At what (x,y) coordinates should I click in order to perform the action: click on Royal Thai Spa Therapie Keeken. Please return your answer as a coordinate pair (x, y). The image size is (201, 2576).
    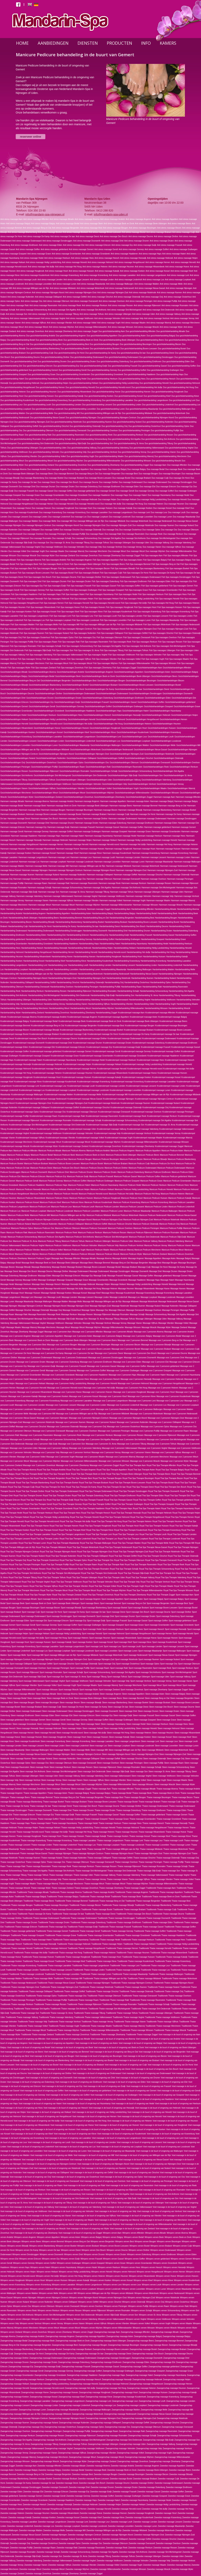
    Looking at the image, I should click on (14, 1530).